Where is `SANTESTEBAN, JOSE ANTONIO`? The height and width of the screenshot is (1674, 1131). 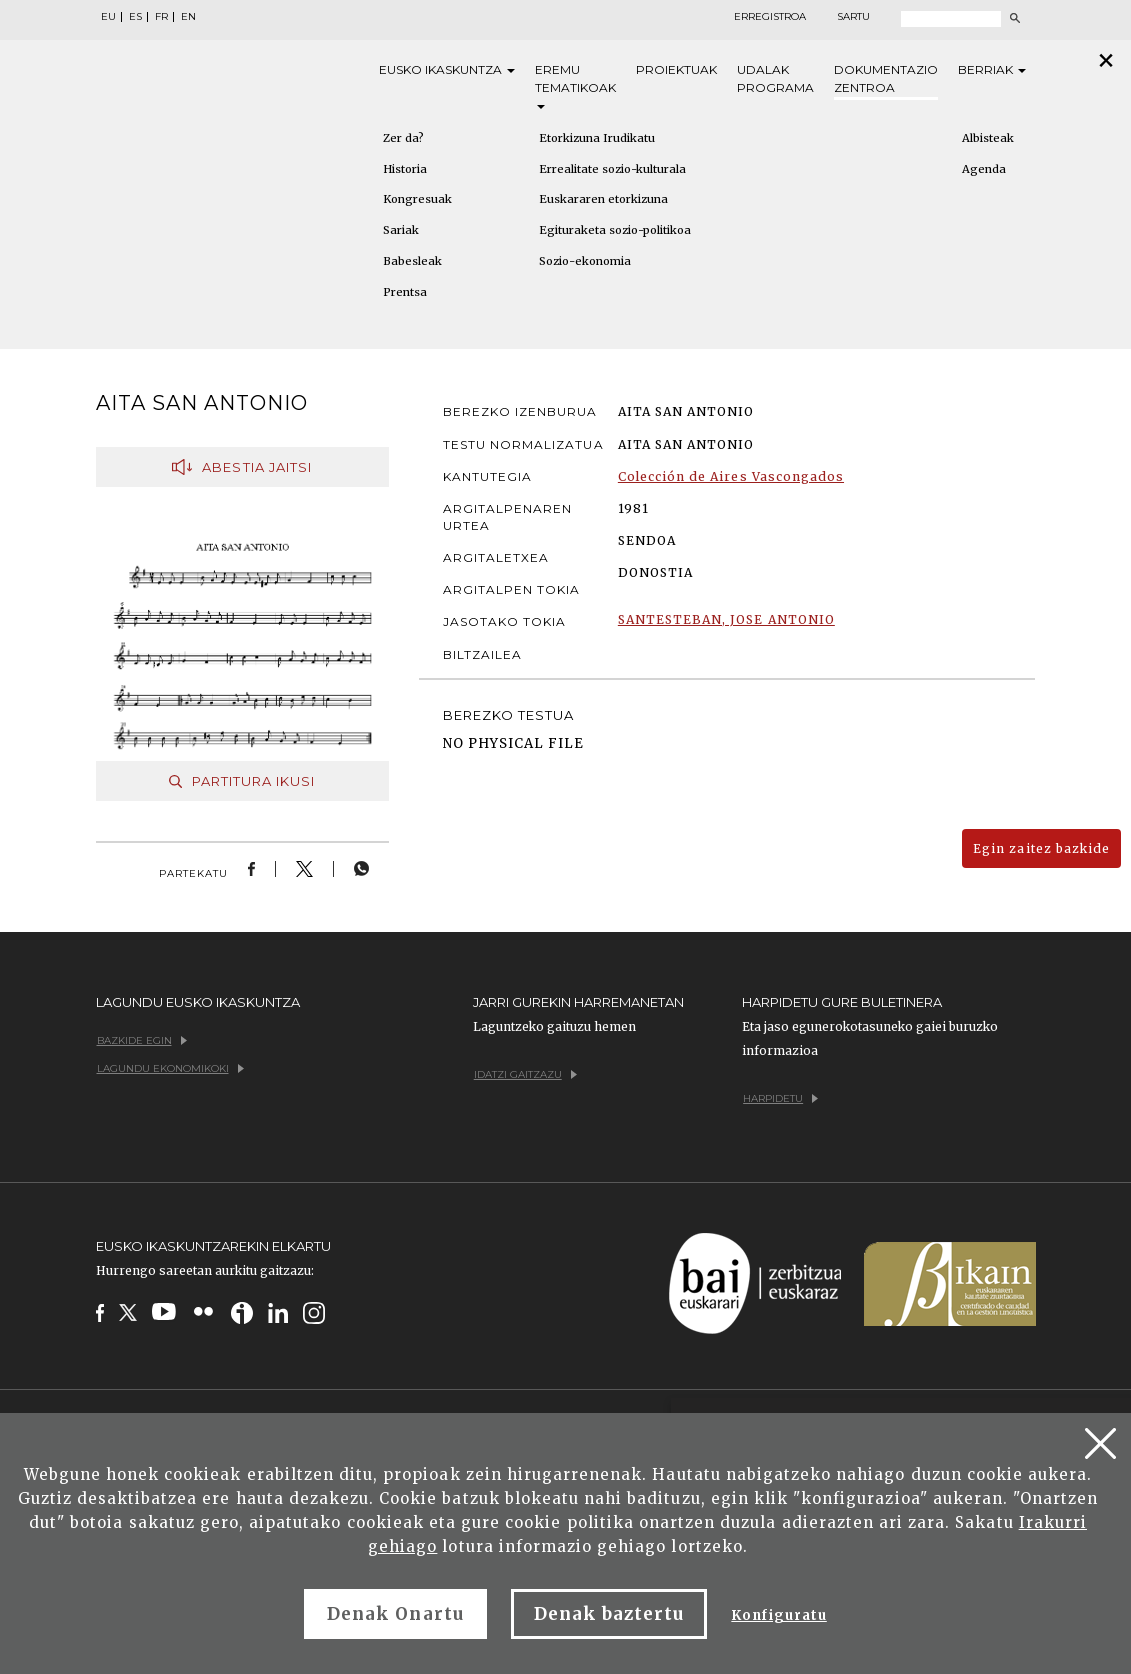 SANTESTEBAN, JOSE ANTONIO is located at coordinates (726, 619).